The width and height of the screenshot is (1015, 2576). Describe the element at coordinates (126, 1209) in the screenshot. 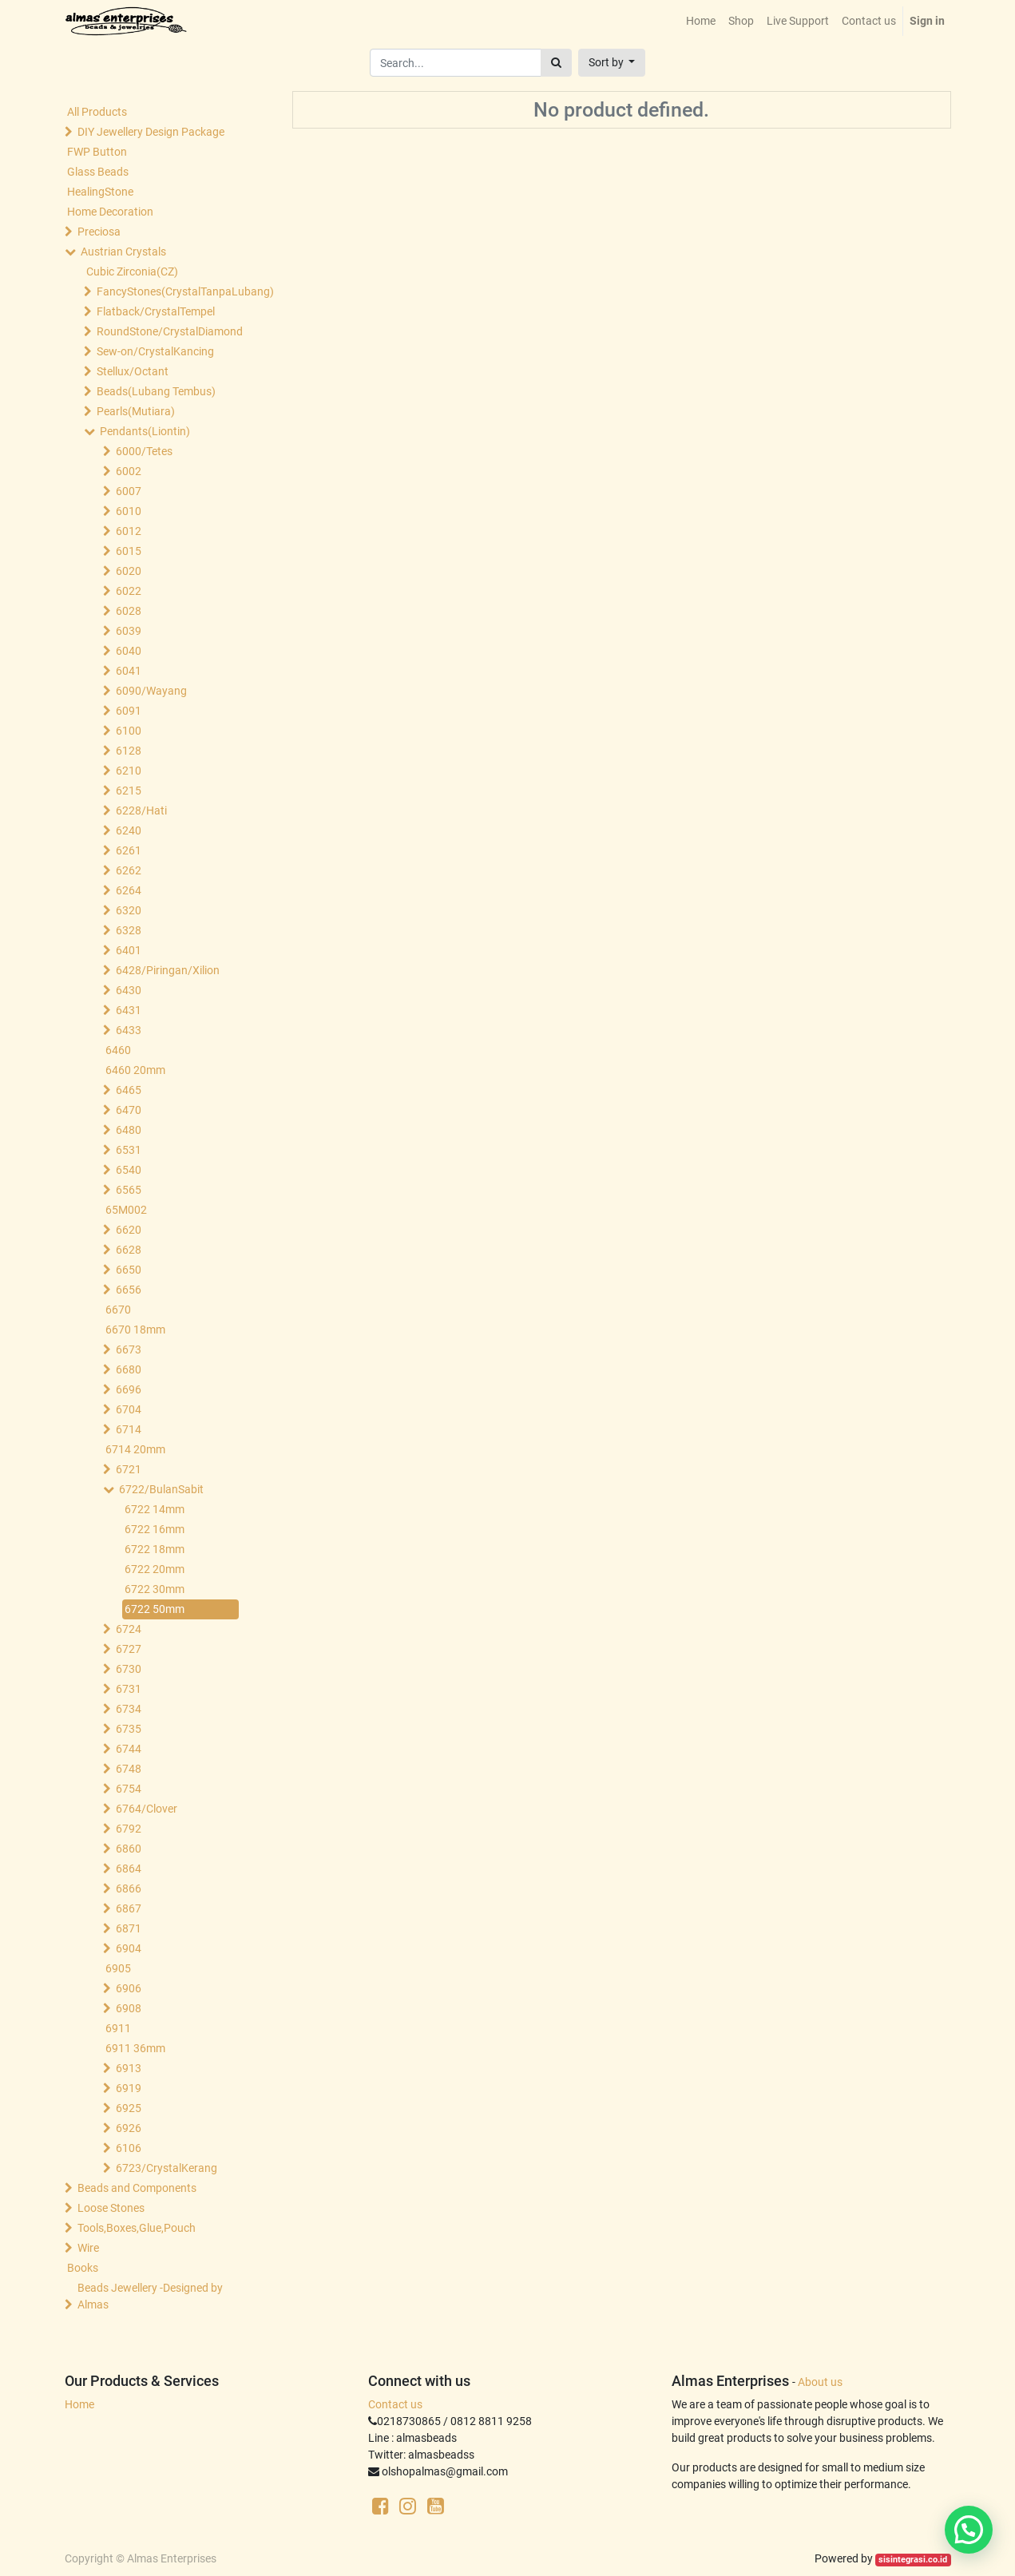

I see `65M002` at that location.